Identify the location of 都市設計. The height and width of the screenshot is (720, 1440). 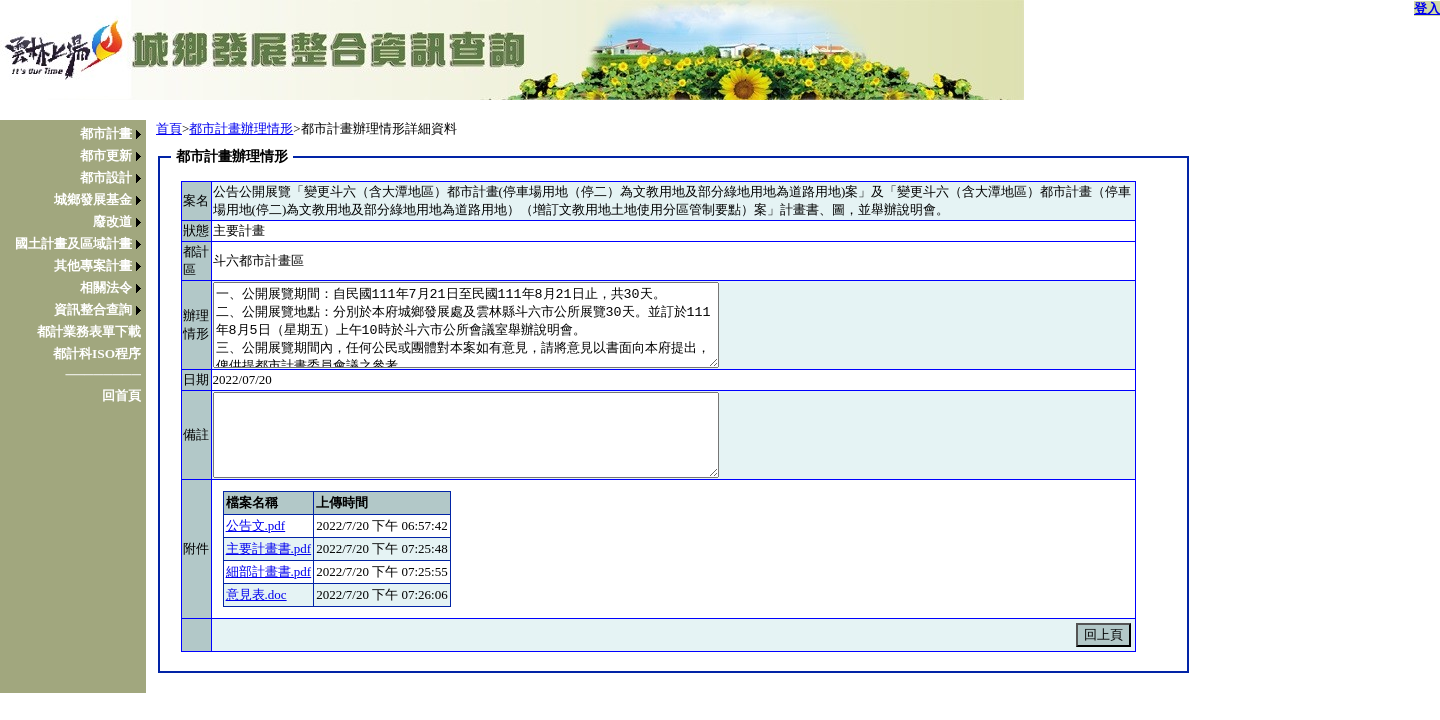
(106, 177).